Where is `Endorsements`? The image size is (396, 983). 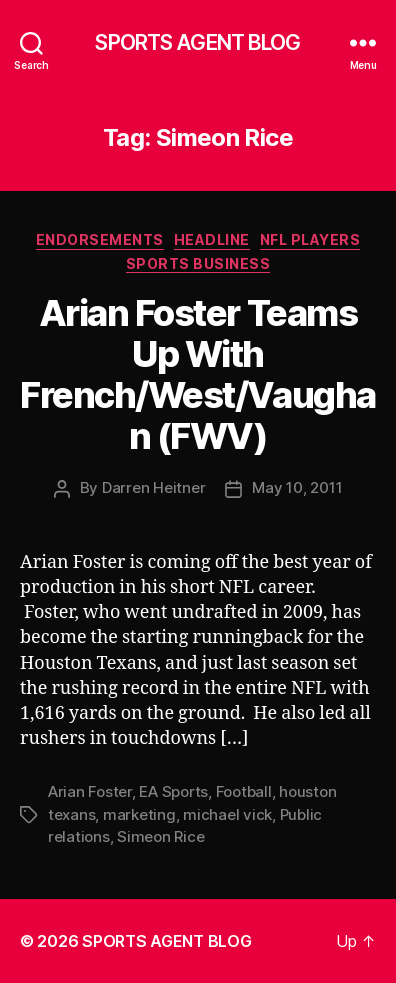 Endorsements is located at coordinates (100, 239).